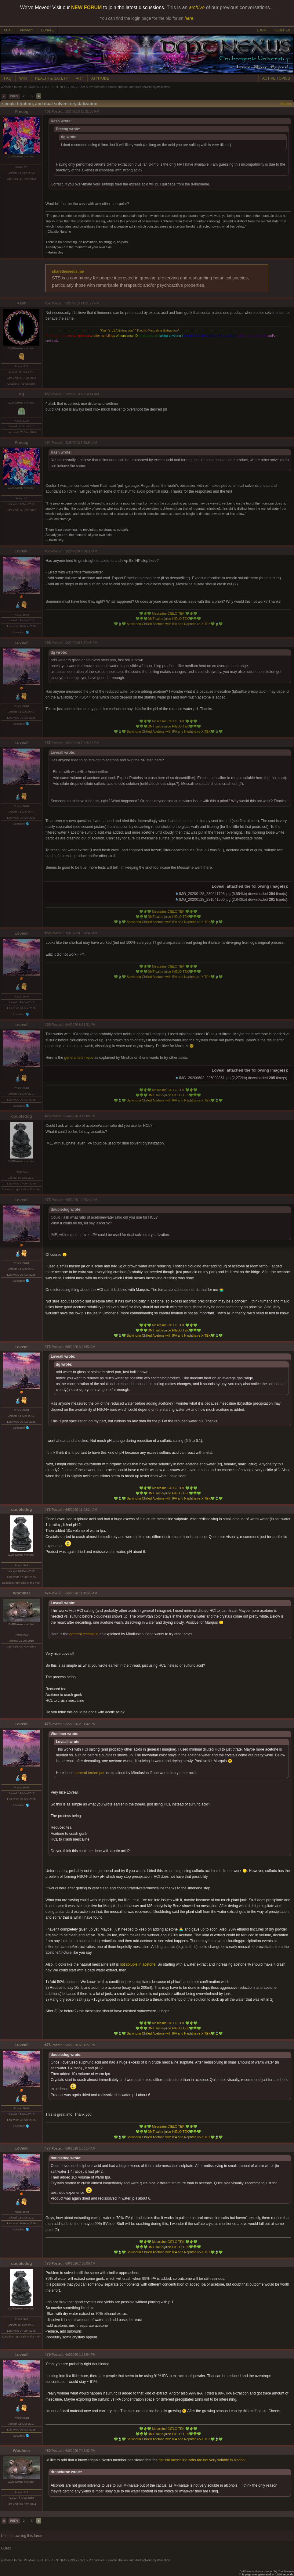  What do you see at coordinates (47, 30) in the screenshot?
I see `DONATE` at bounding box center [47, 30].